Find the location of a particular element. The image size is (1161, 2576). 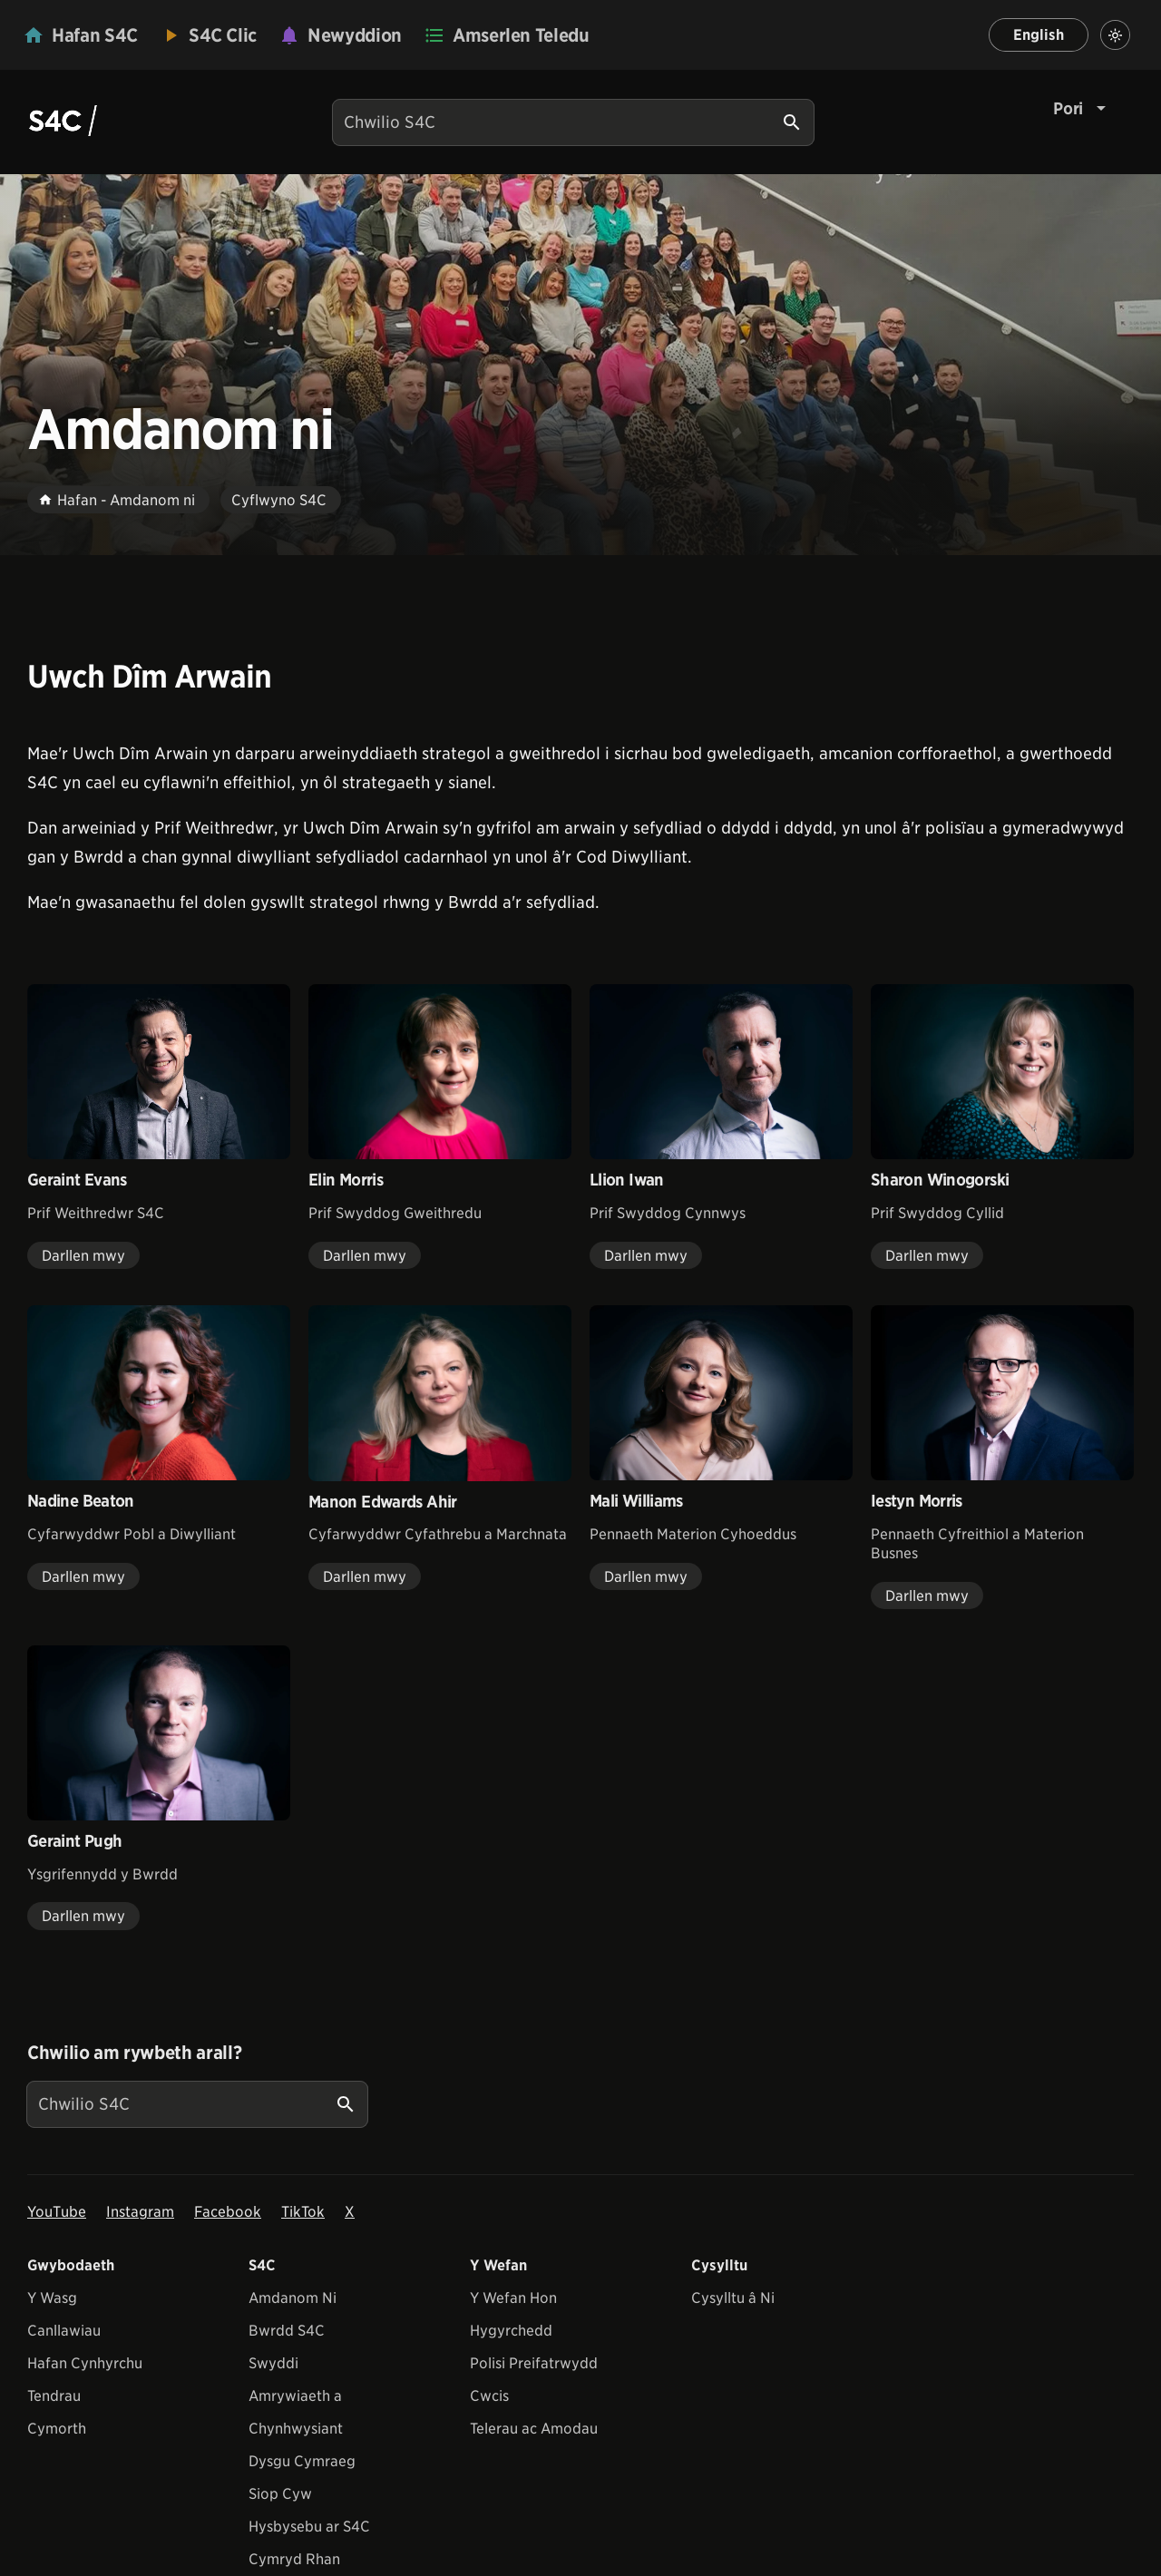

Chwilio am rywbeth arall? is located at coordinates (134, 2053).